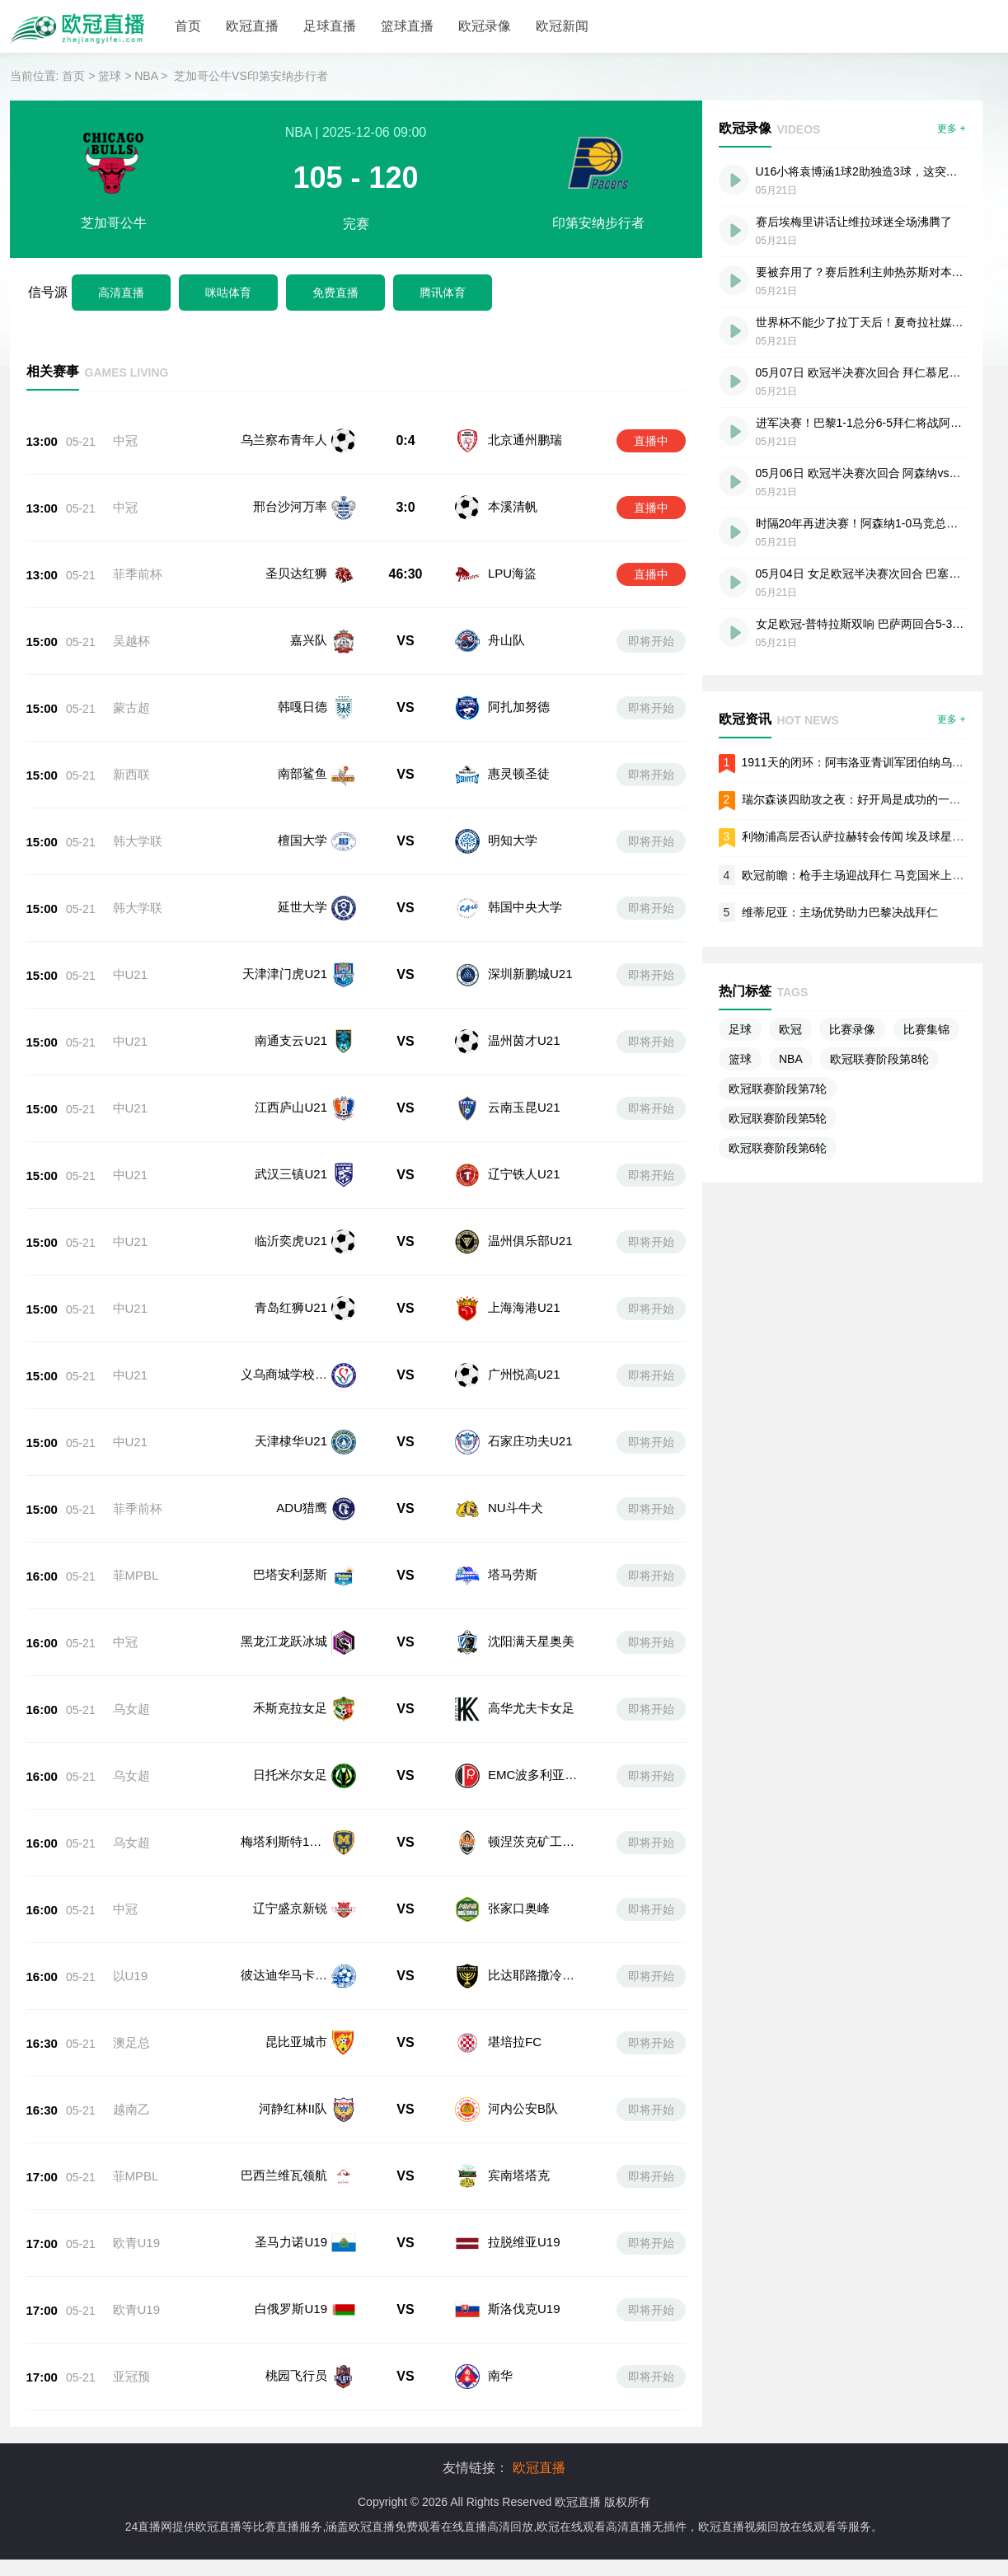  What do you see at coordinates (521, 2047) in the screenshot?
I see `河内公安B队` at bounding box center [521, 2047].